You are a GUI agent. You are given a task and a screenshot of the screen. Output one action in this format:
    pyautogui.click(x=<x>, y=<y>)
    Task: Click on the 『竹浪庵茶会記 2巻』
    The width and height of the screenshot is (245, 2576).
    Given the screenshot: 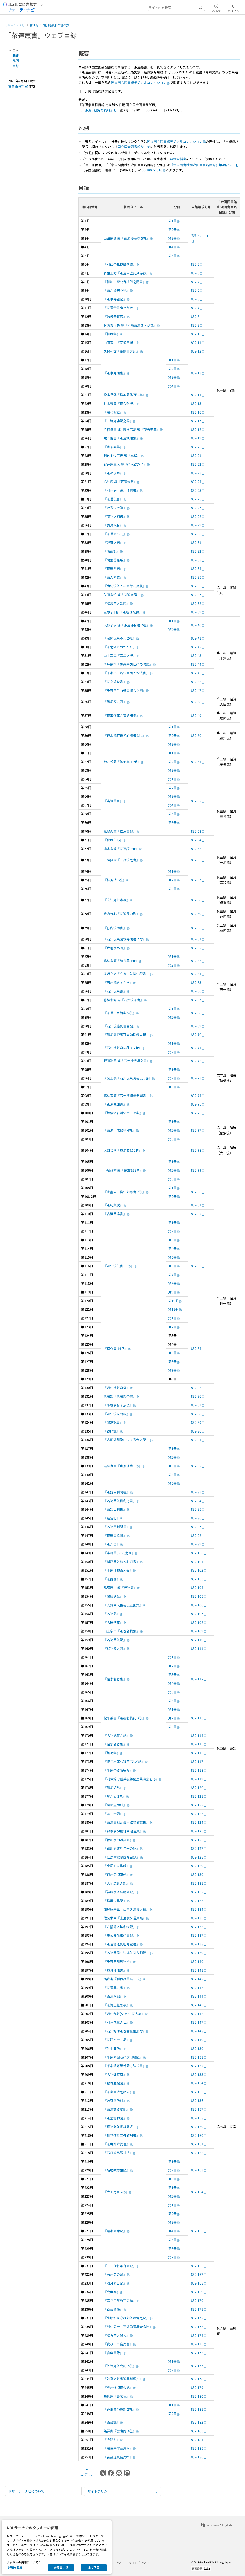 What is the action you would take?
    pyautogui.click(x=121, y=2365)
    